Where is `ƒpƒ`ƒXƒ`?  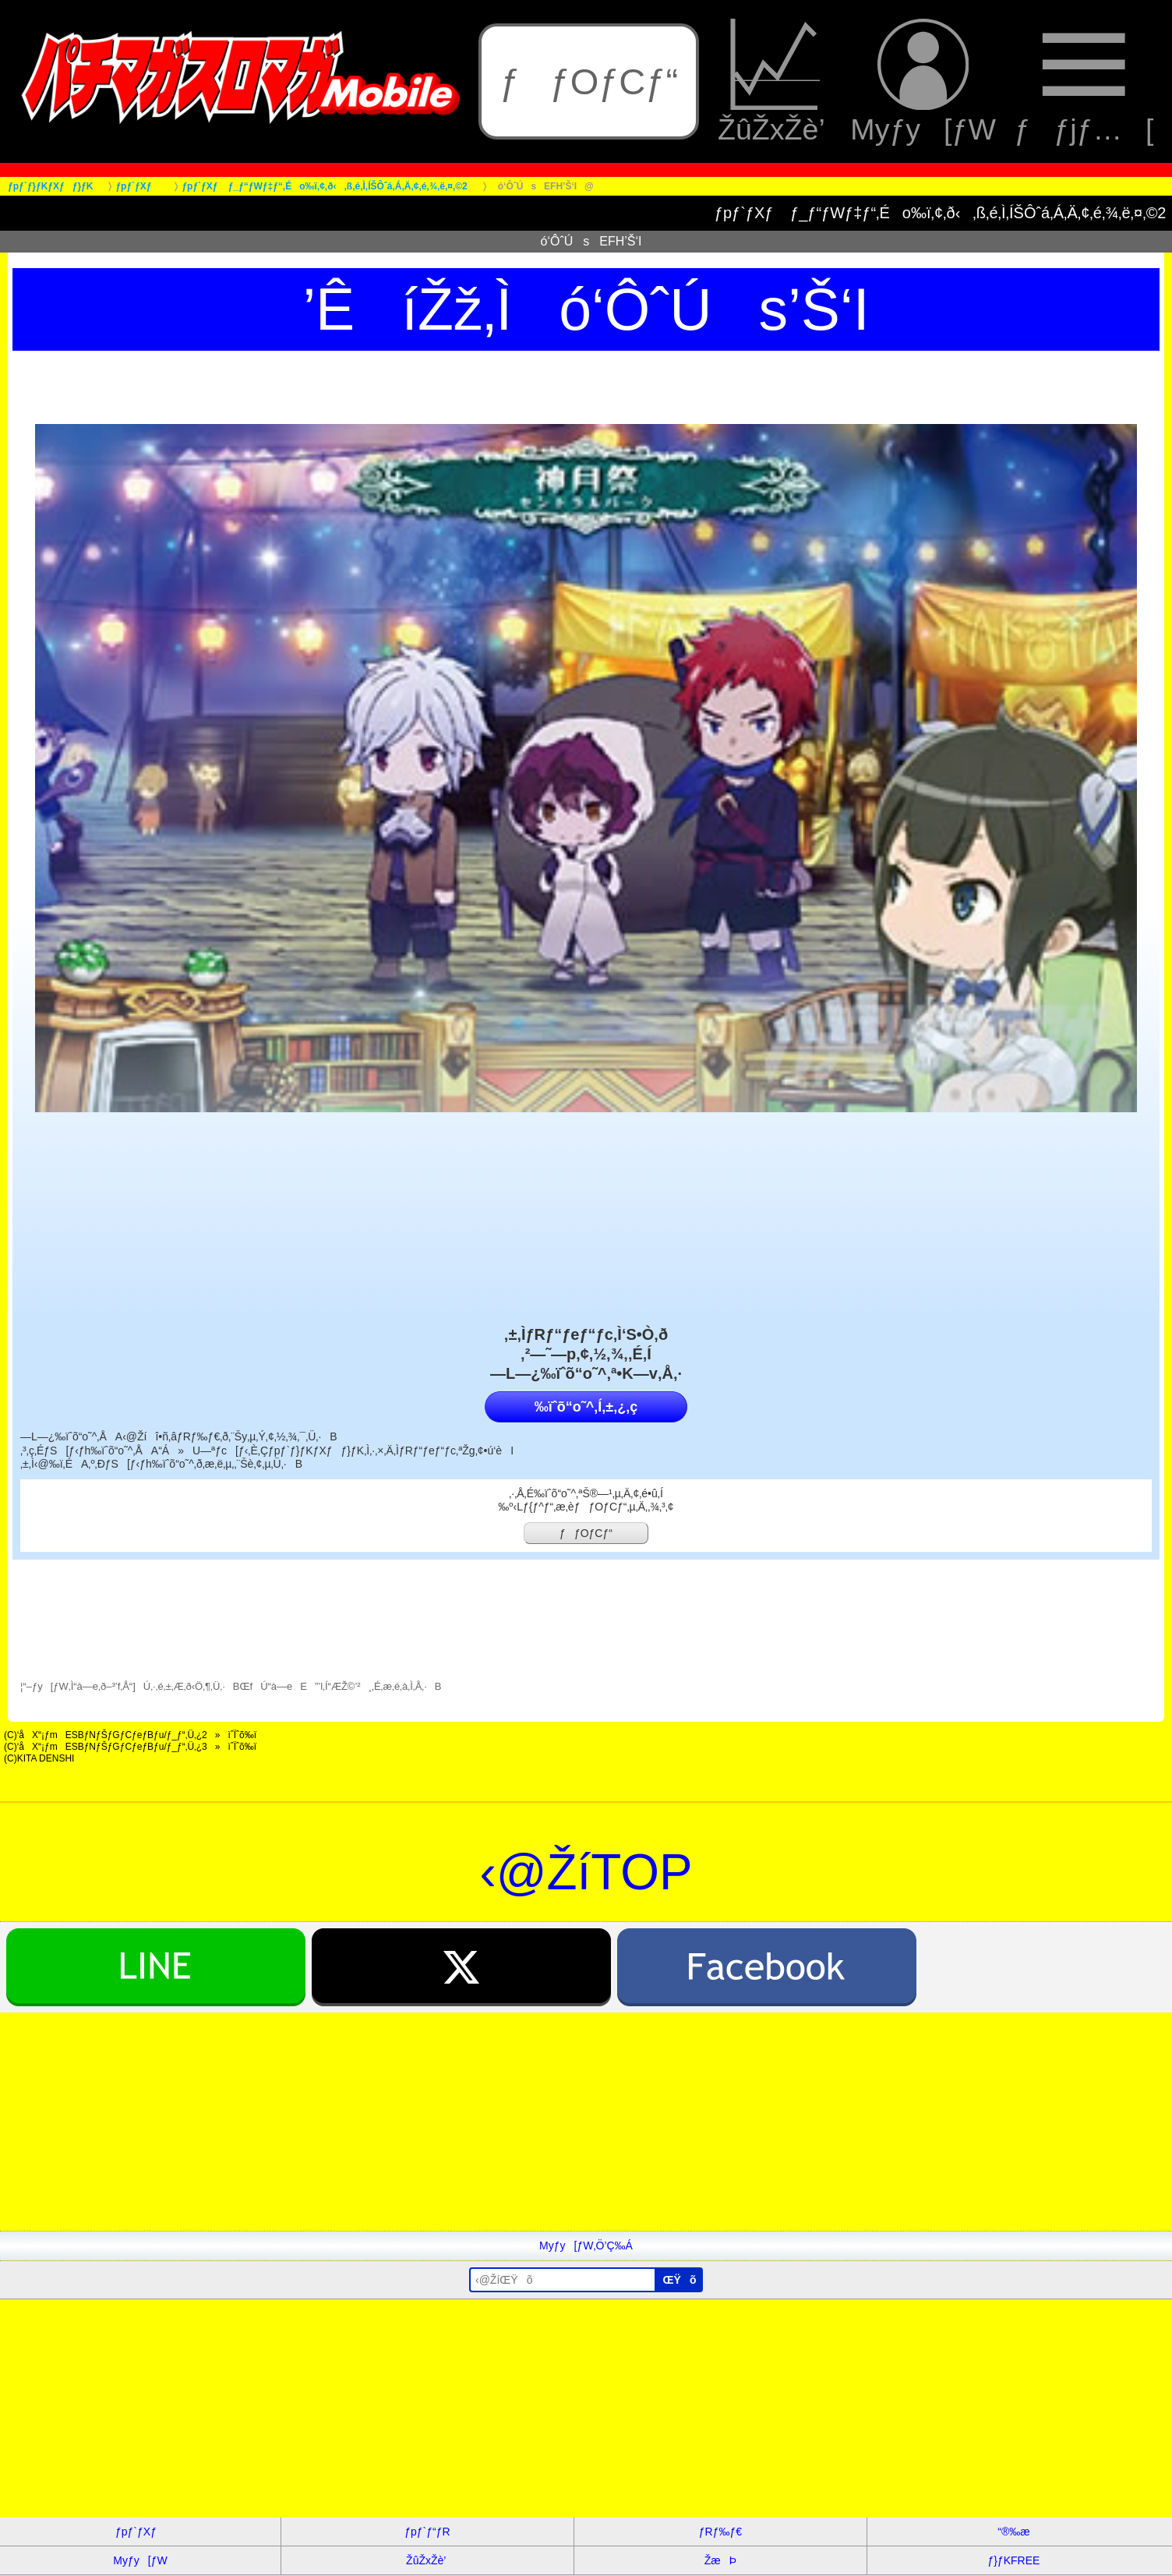 ƒpƒ`ƒXƒ is located at coordinates (140, 2531).